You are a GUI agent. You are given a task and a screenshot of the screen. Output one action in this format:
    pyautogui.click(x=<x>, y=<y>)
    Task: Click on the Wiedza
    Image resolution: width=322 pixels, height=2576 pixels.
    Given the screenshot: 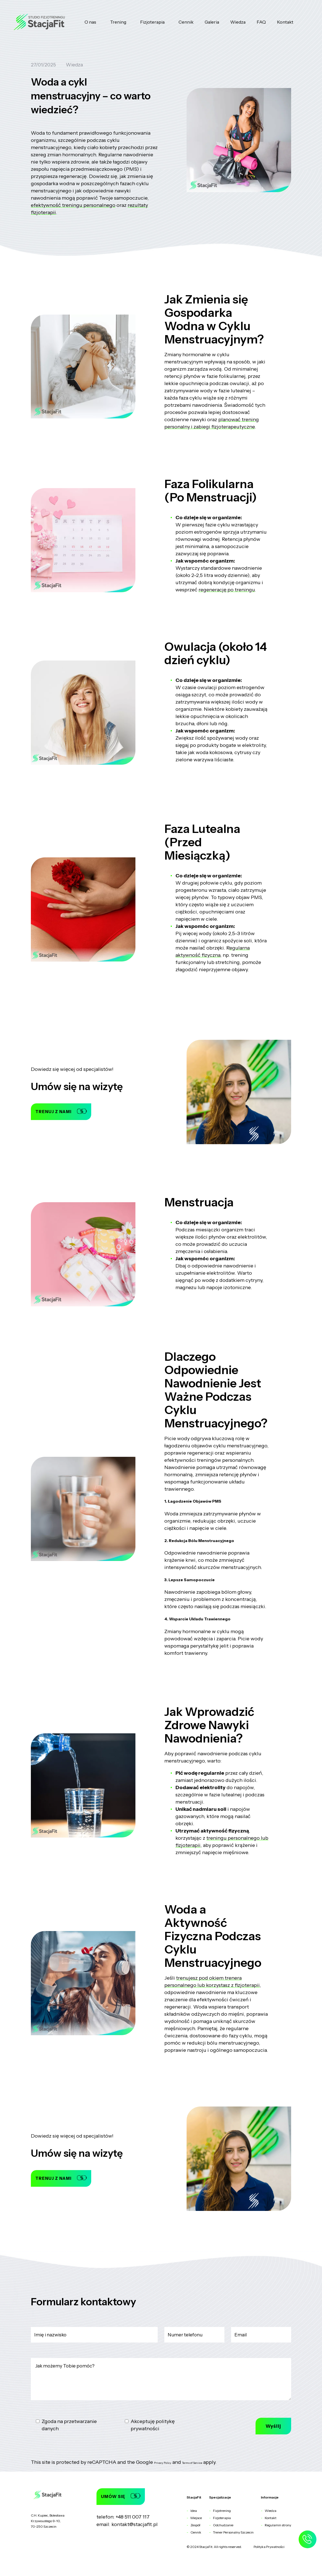 What is the action you would take?
    pyautogui.click(x=238, y=22)
    